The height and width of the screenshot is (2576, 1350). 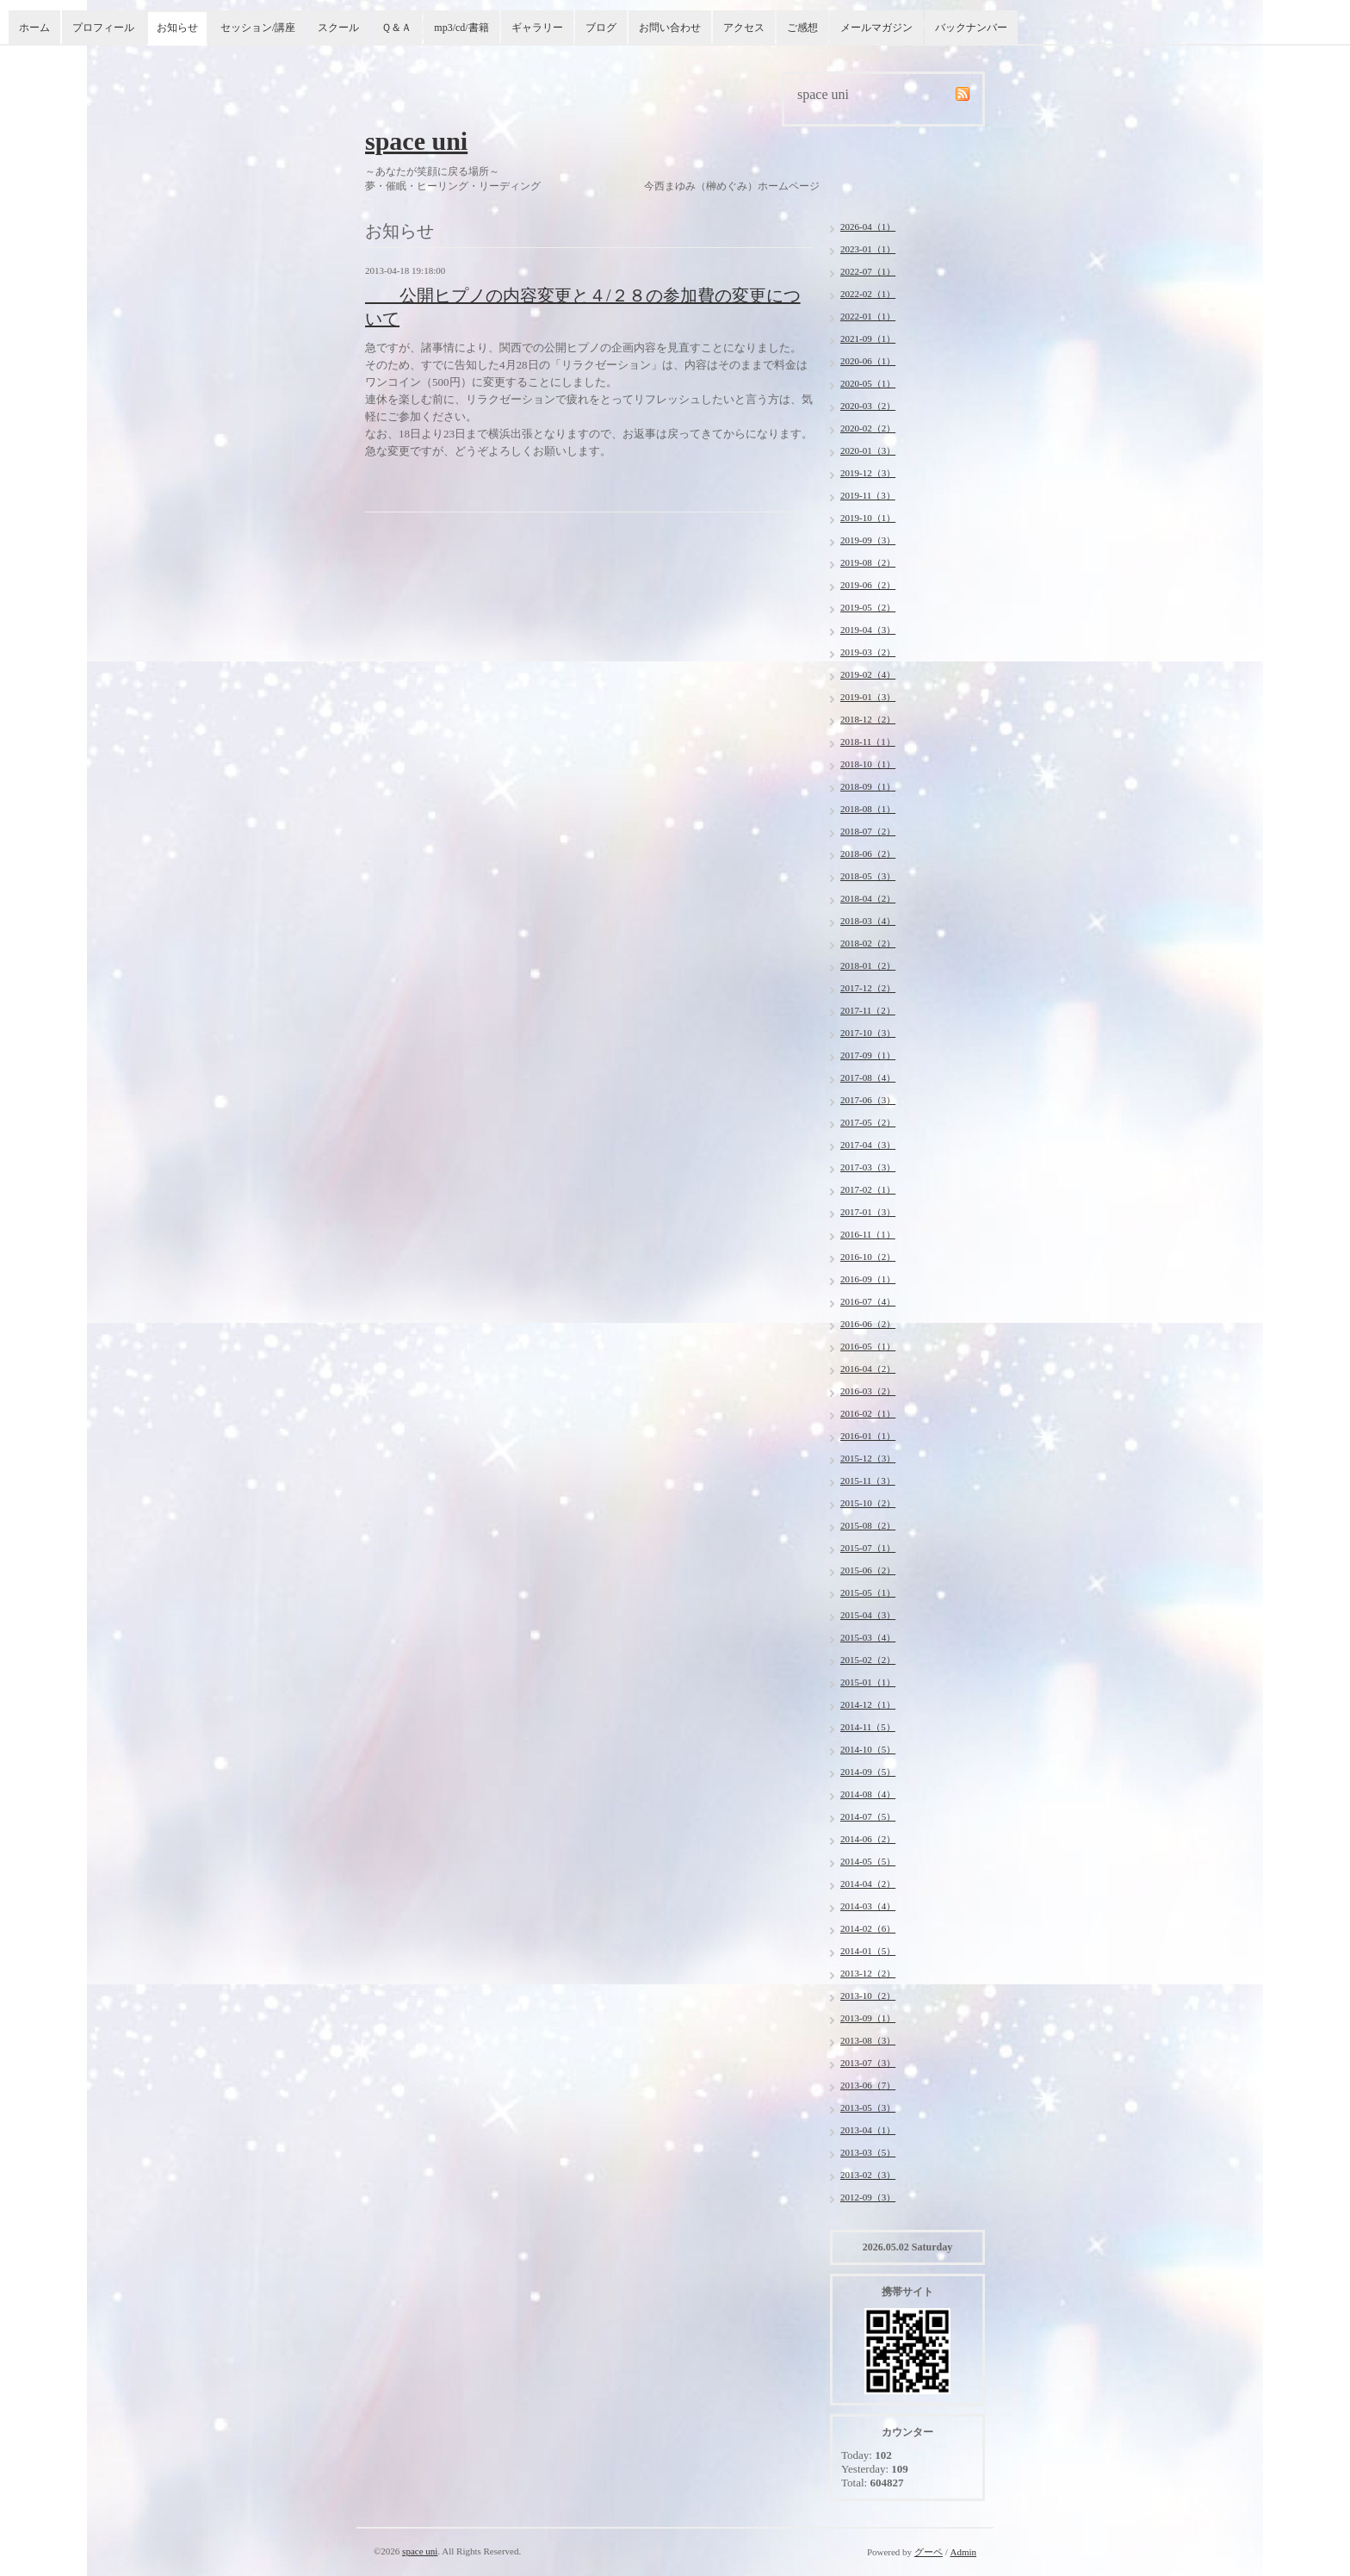 What do you see at coordinates (867, 719) in the screenshot?
I see `2018-12（2）` at bounding box center [867, 719].